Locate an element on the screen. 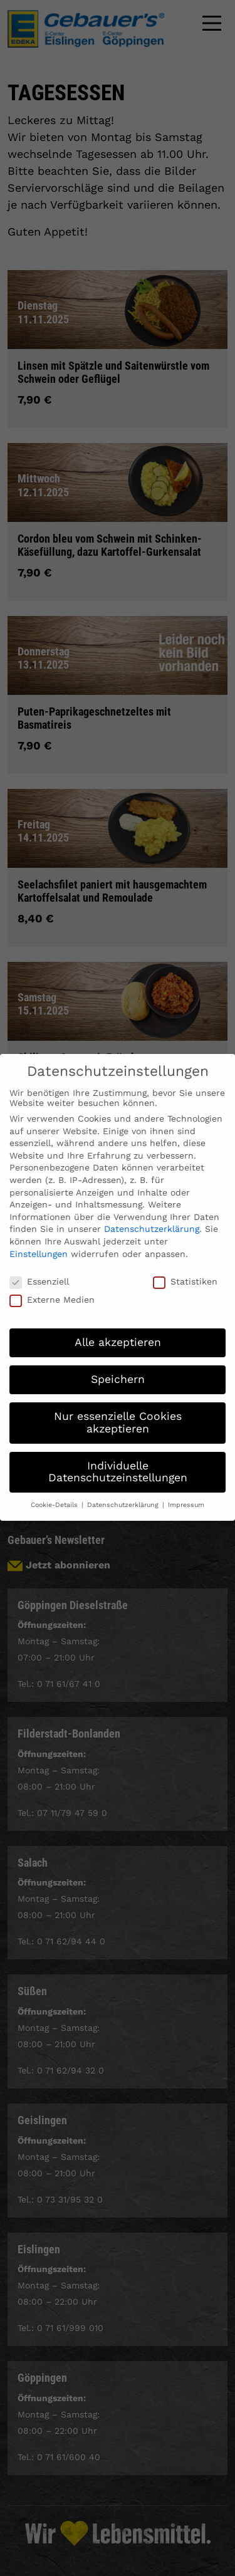 This screenshot has width=235, height=2576. Datenschutzerklärung [button] is located at coordinates (124, 1492).